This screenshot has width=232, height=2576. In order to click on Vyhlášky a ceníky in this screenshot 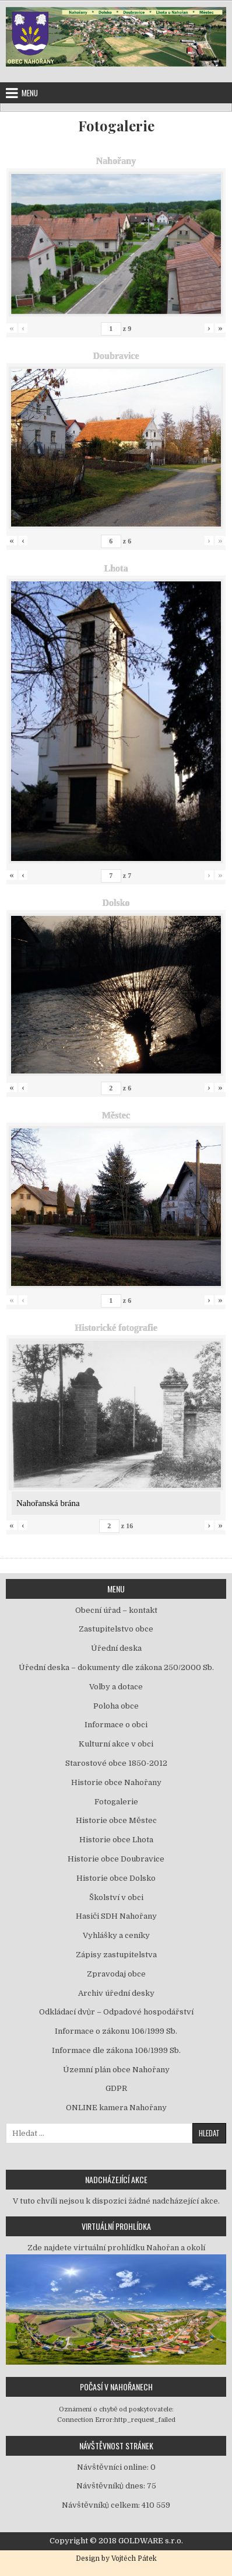, I will do `click(116, 1935)`.